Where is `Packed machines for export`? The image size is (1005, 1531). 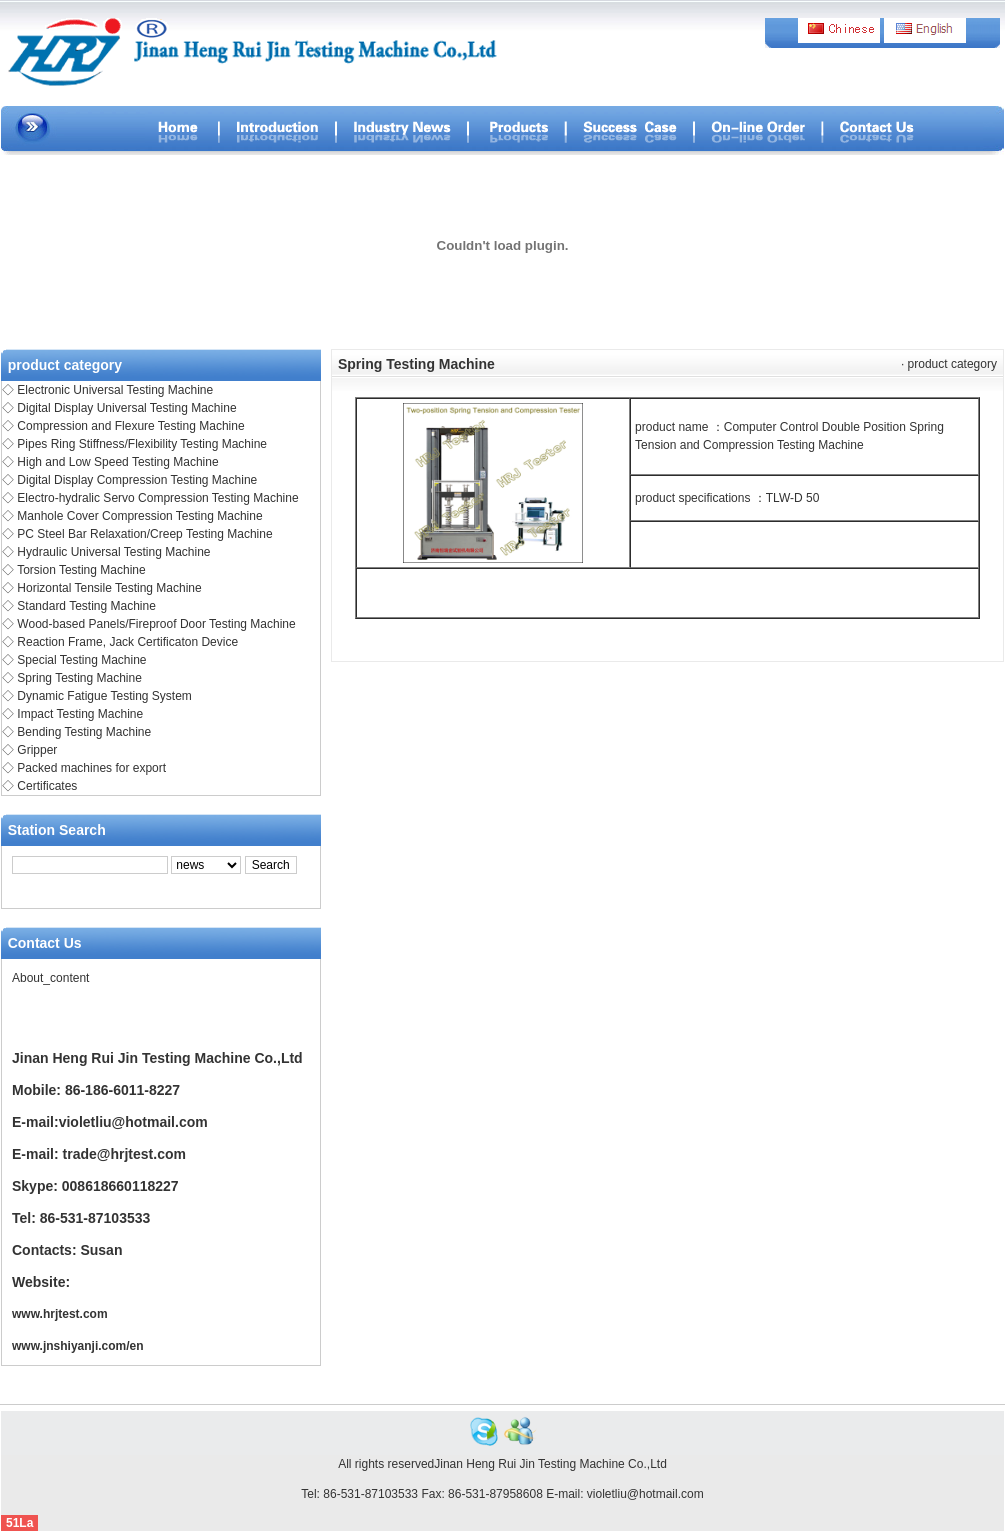 Packed machines for export is located at coordinates (91, 768).